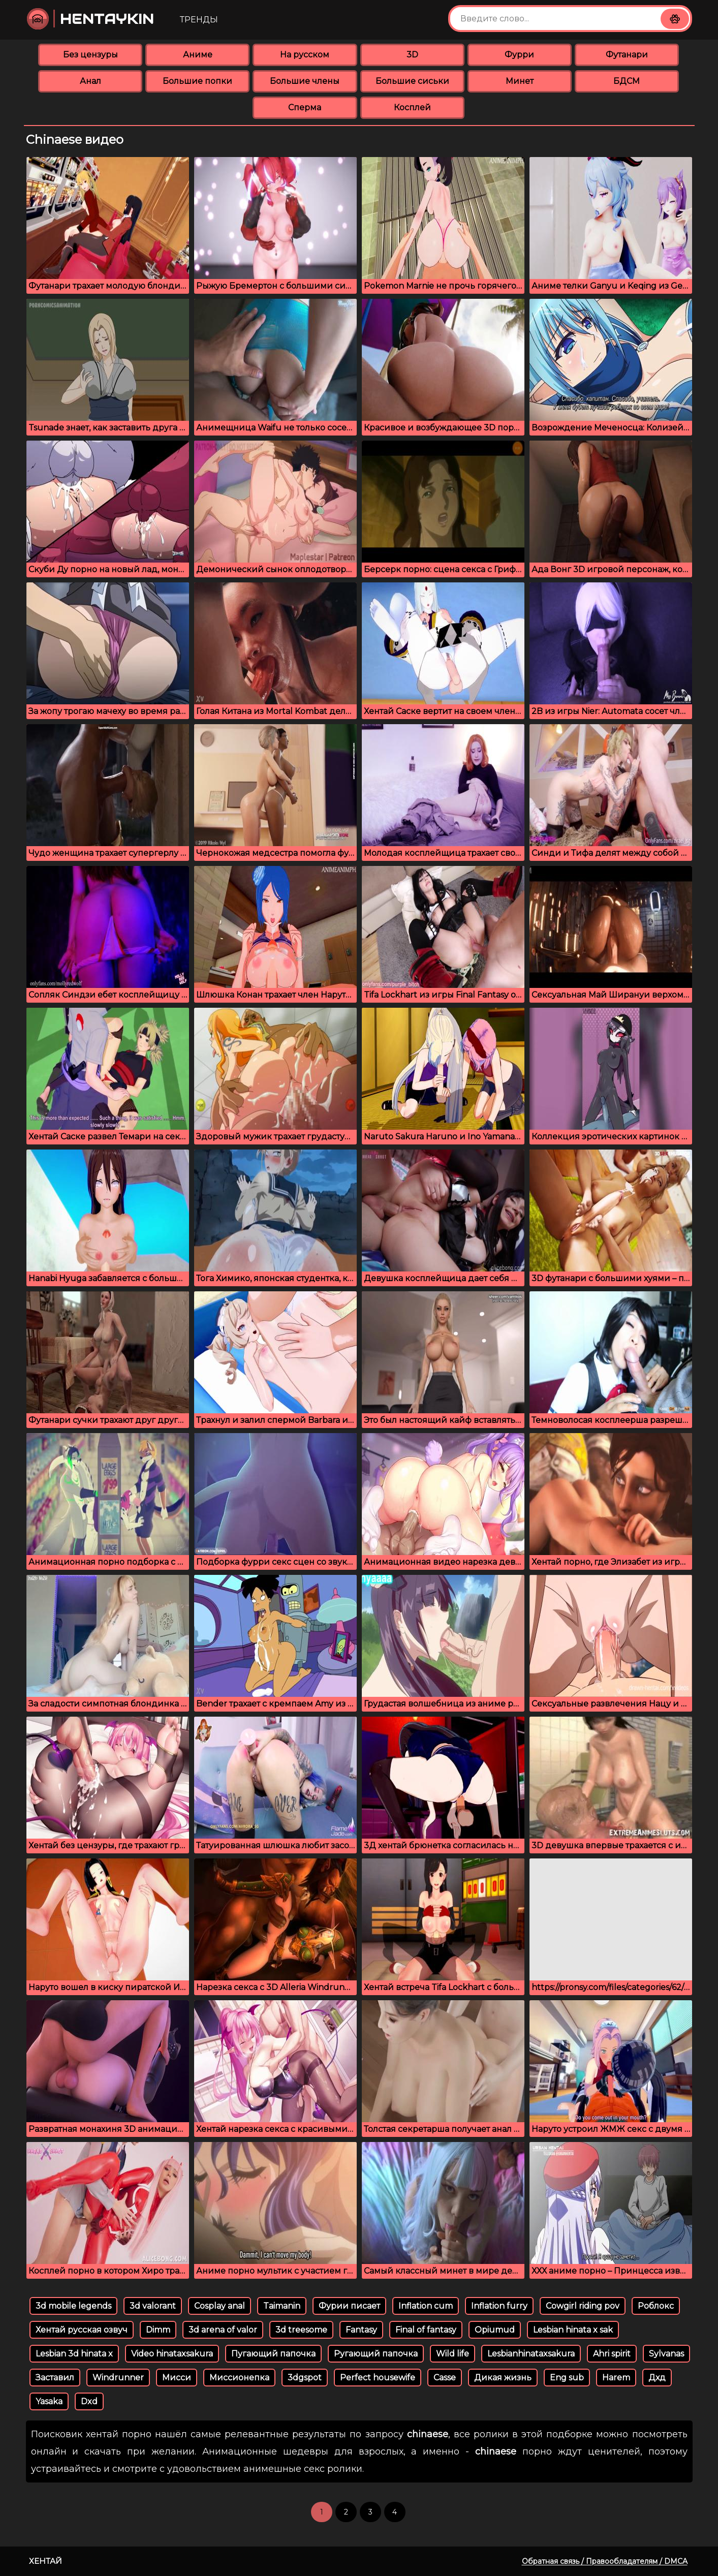  Describe the element at coordinates (656, 2306) in the screenshot. I see `Роблокс` at that location.